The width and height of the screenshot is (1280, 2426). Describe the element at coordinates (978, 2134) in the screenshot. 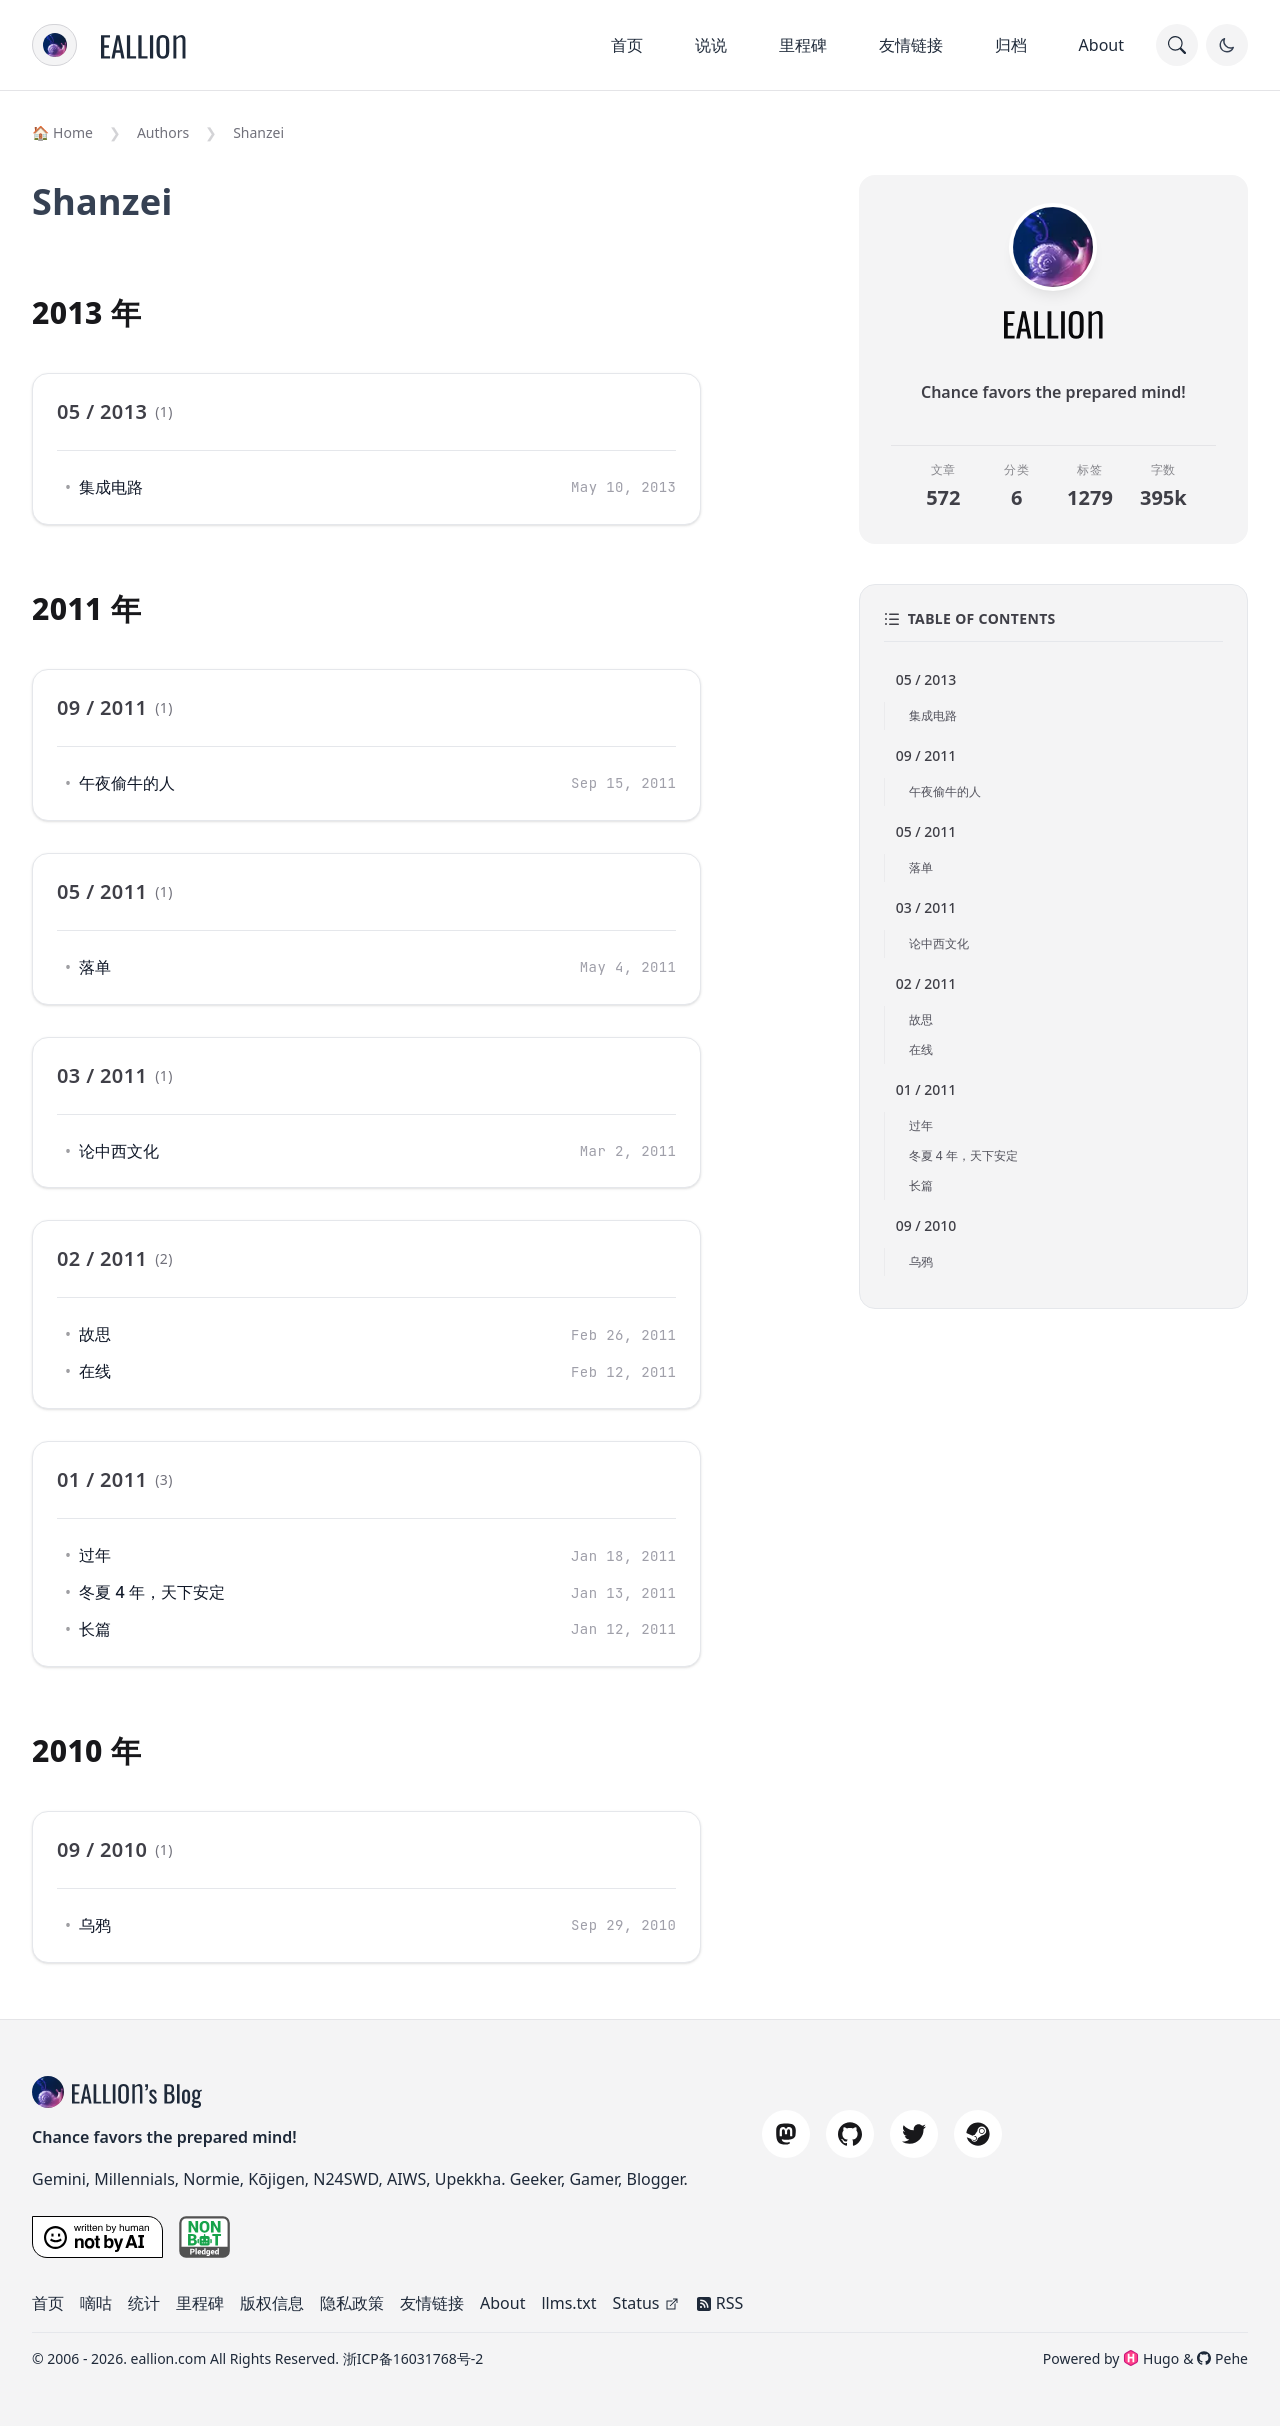

I see `[steam]` at that location.